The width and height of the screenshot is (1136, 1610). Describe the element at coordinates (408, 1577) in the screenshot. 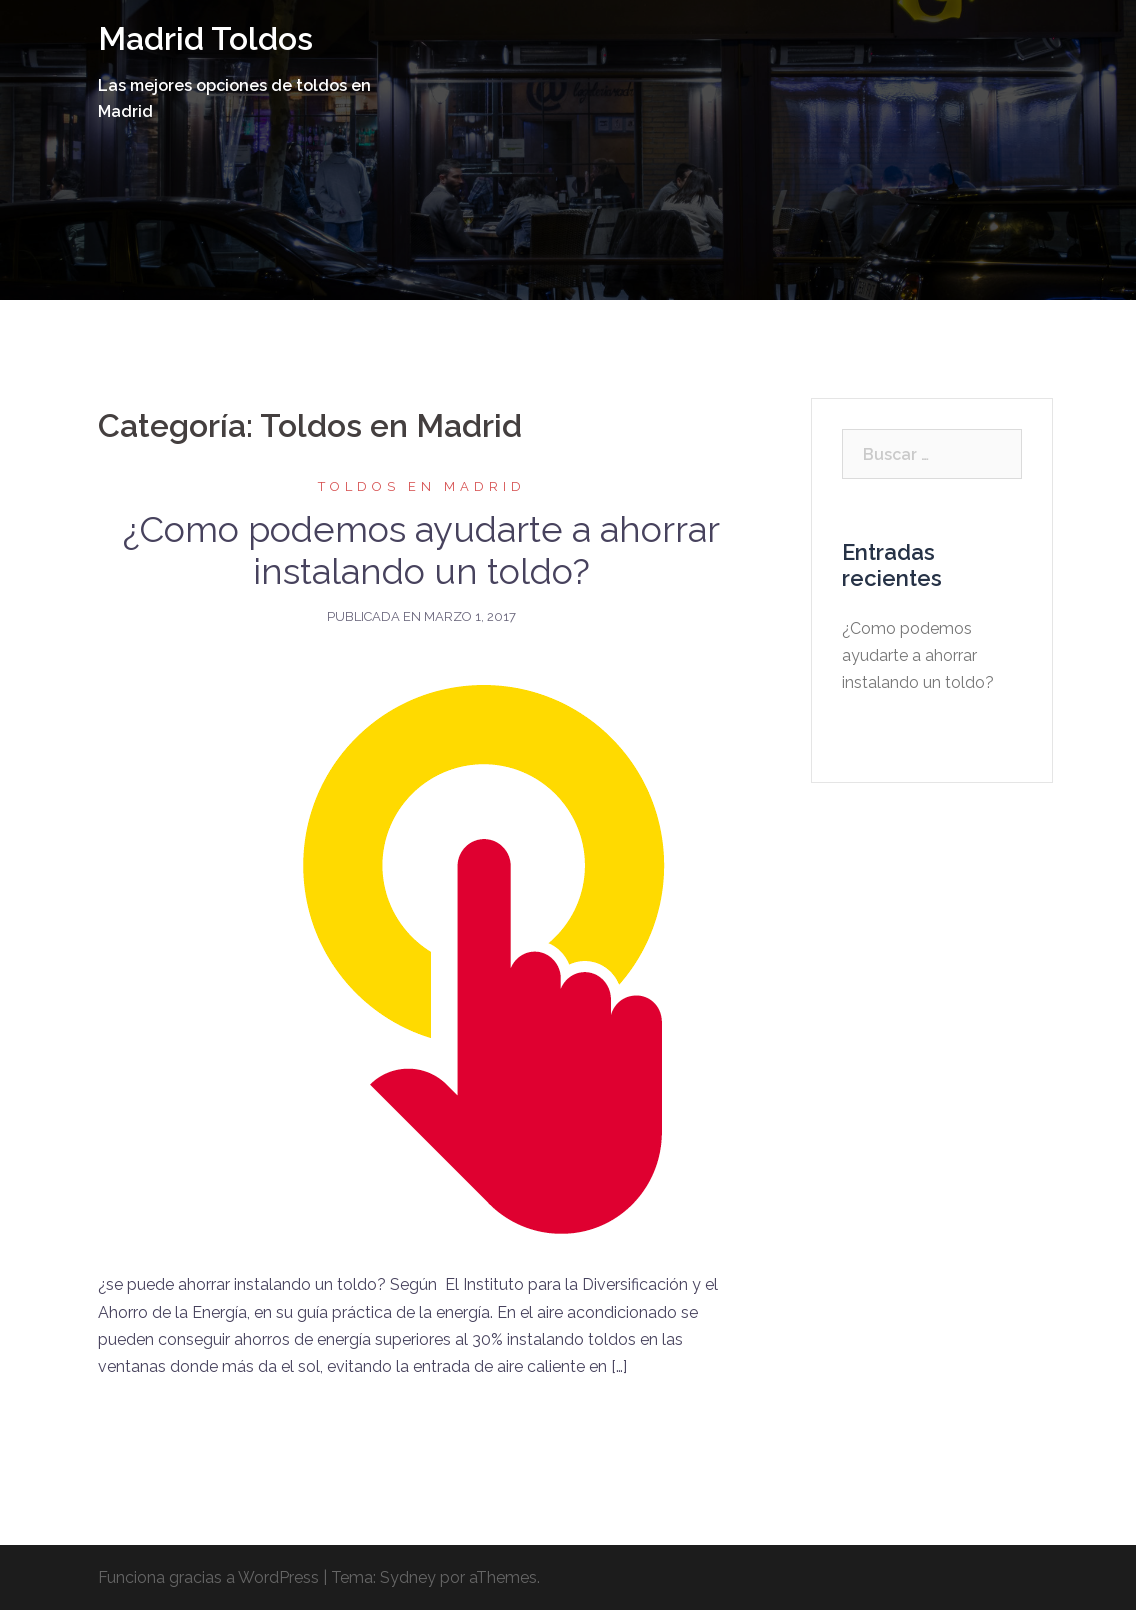

I see `Sydney` at that location.